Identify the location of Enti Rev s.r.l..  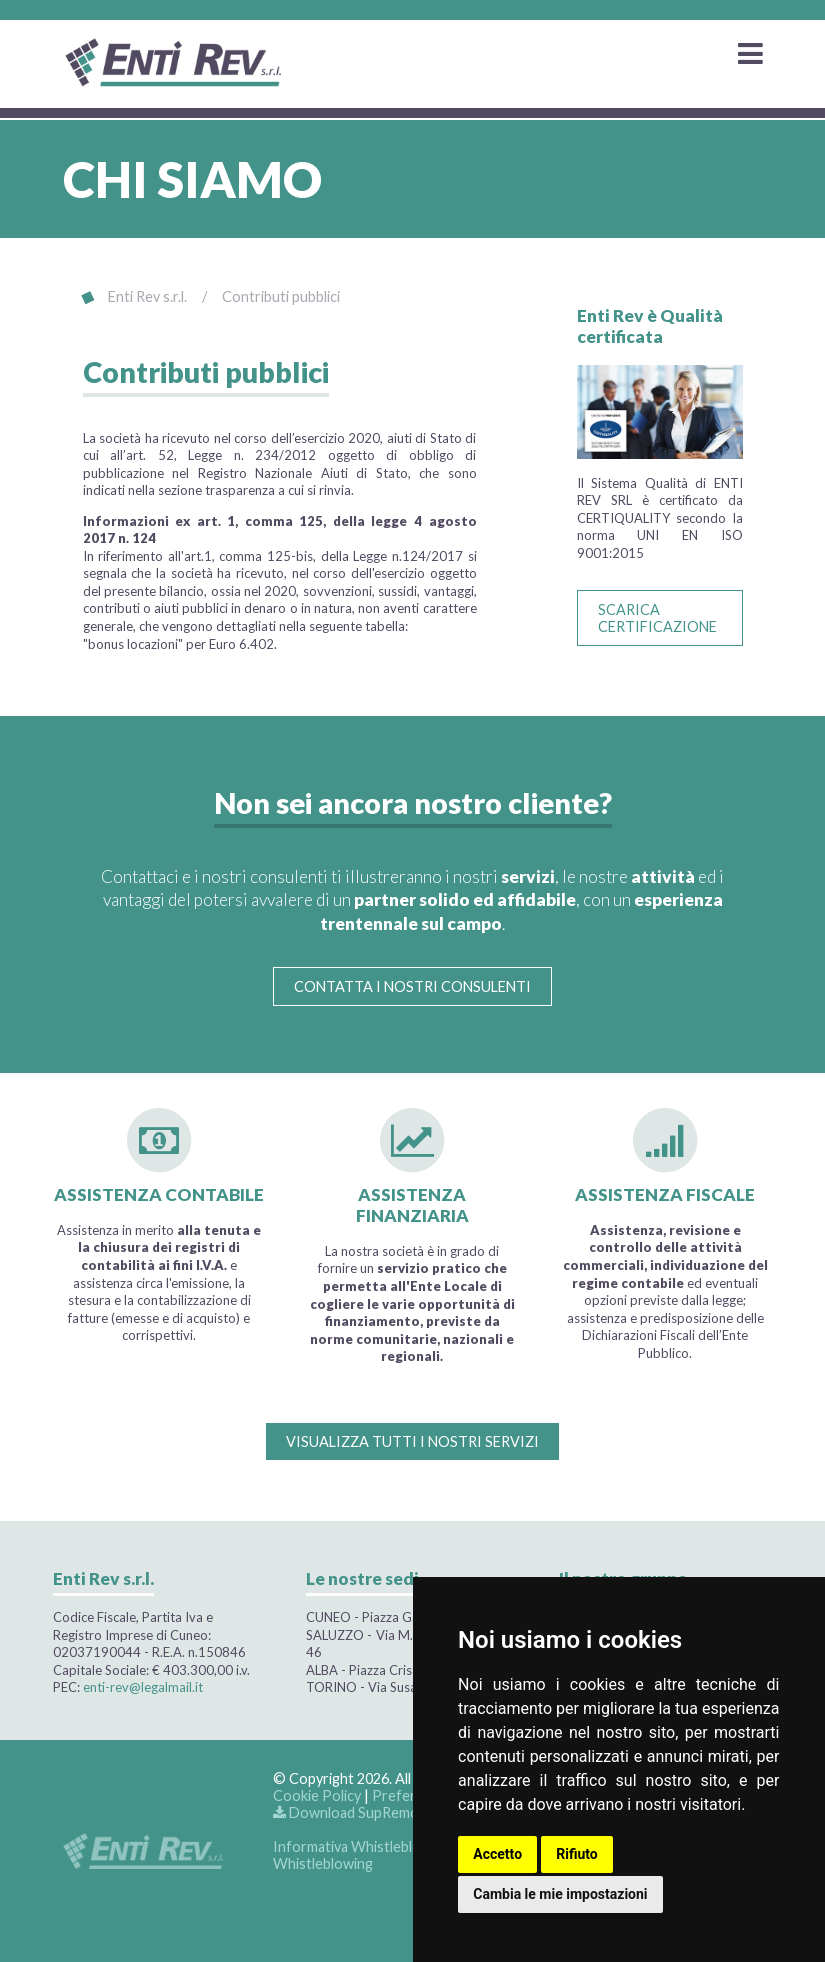
(147, 296).